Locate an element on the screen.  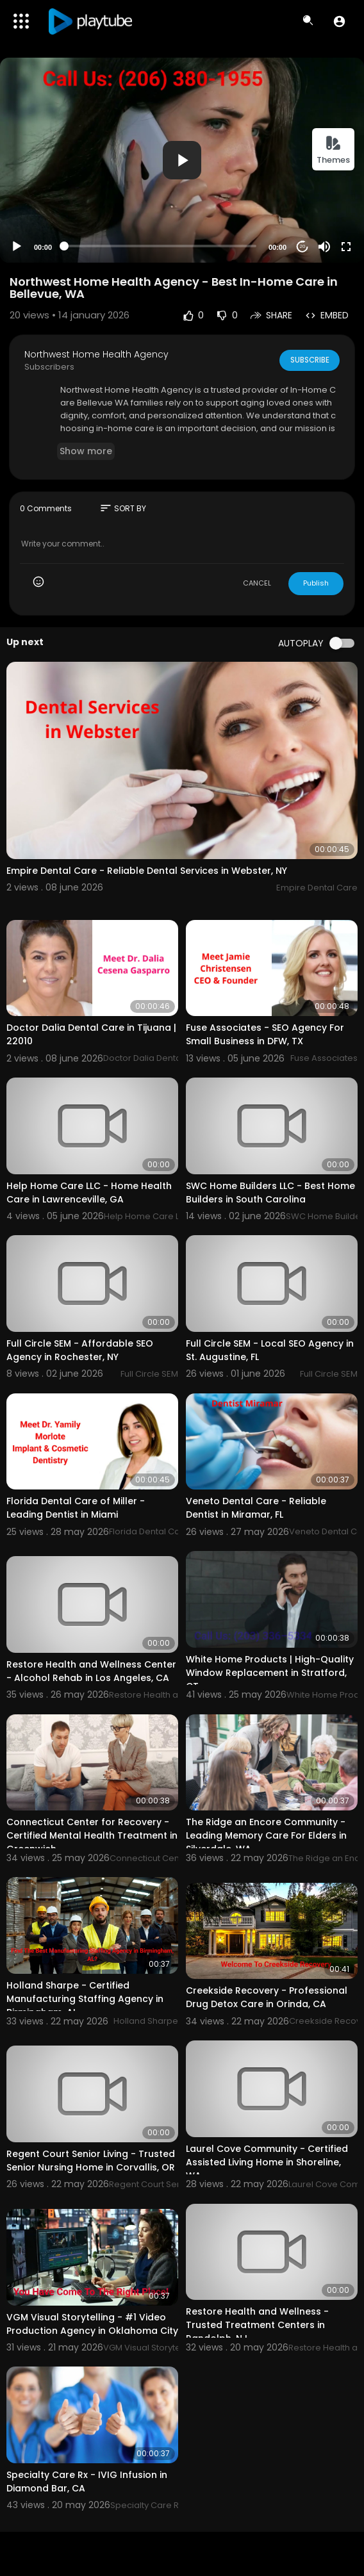
Empire Dental Care - Reliable Dental Services in Webster, NY is located at coordinates (146, 870).